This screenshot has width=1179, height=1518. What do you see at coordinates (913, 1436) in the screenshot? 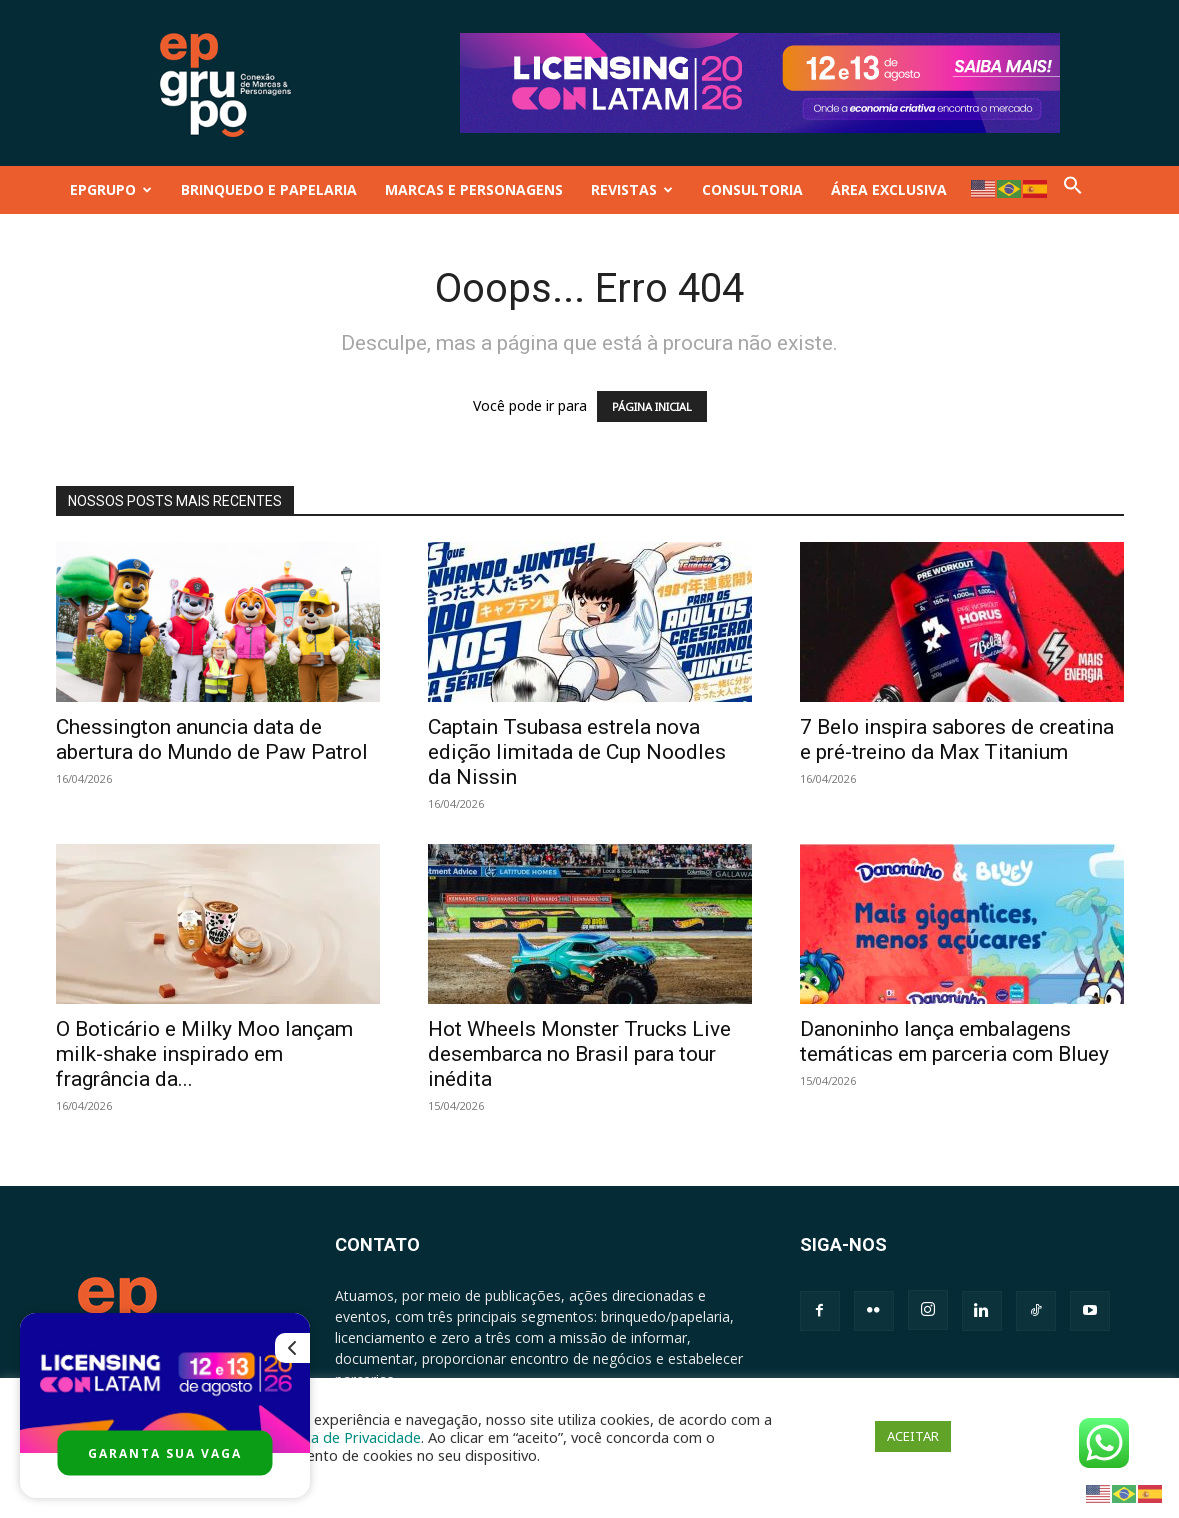
I see `ACEITAR [button]` at bounding box center [913, 1436].